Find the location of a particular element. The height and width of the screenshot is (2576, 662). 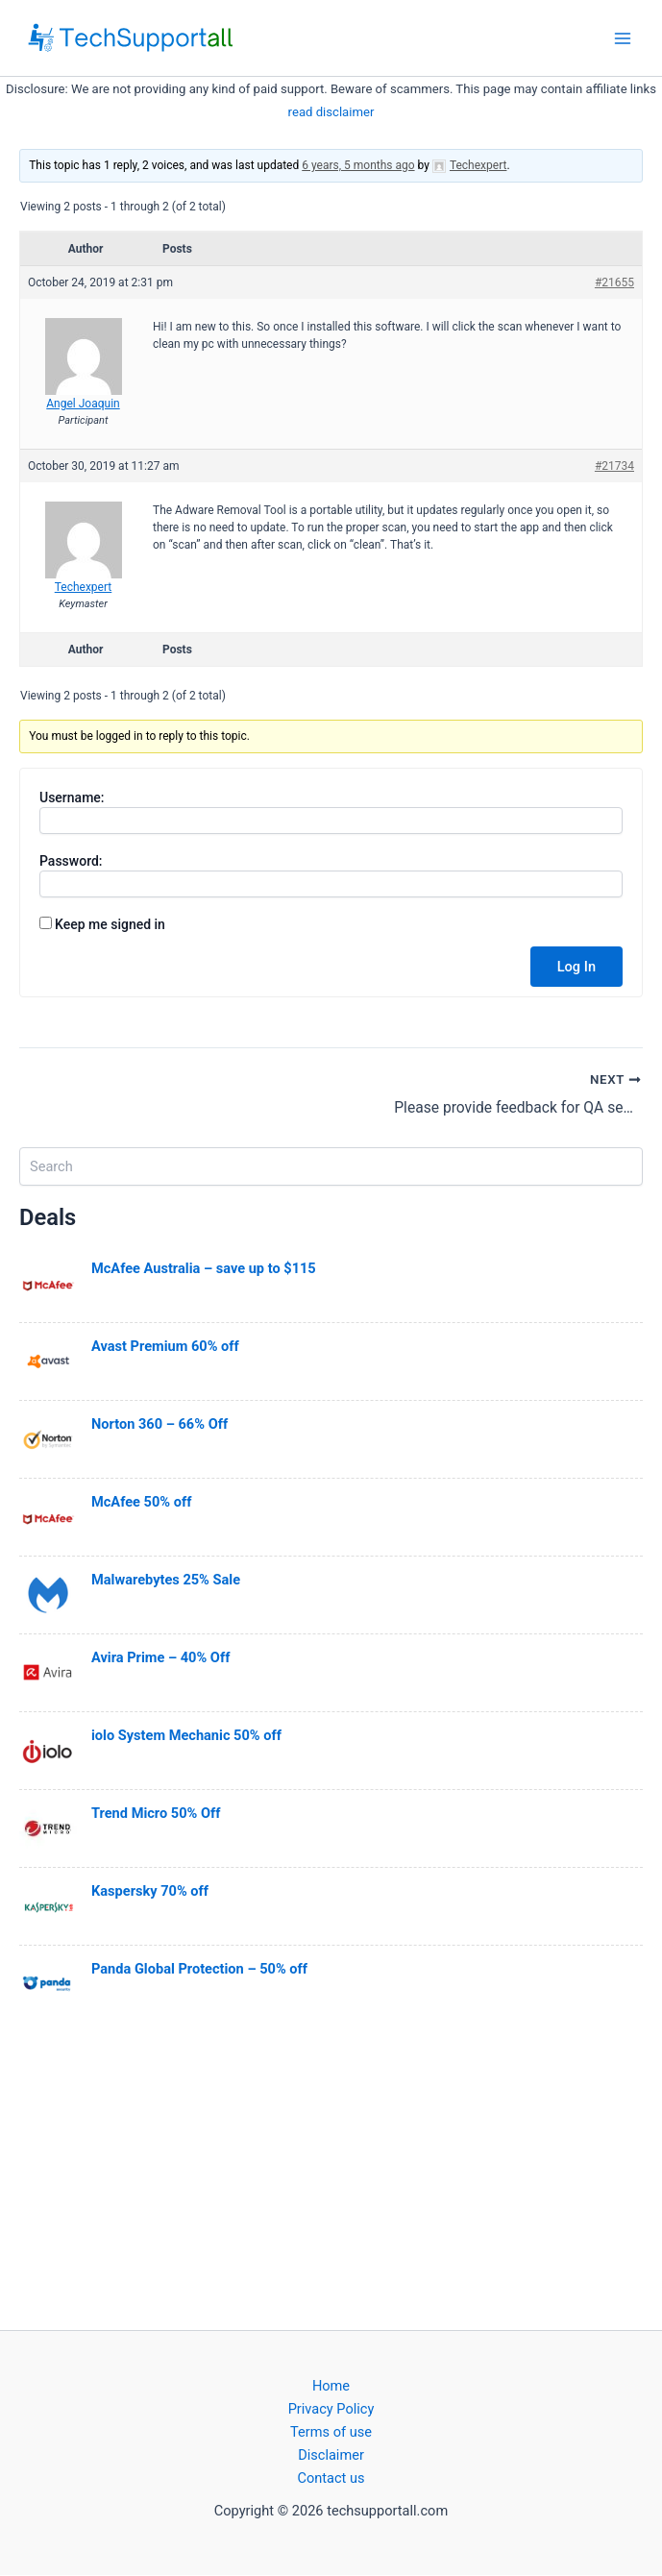

Panda Global Protection – 50% off is located at coordinates (199, 1968).